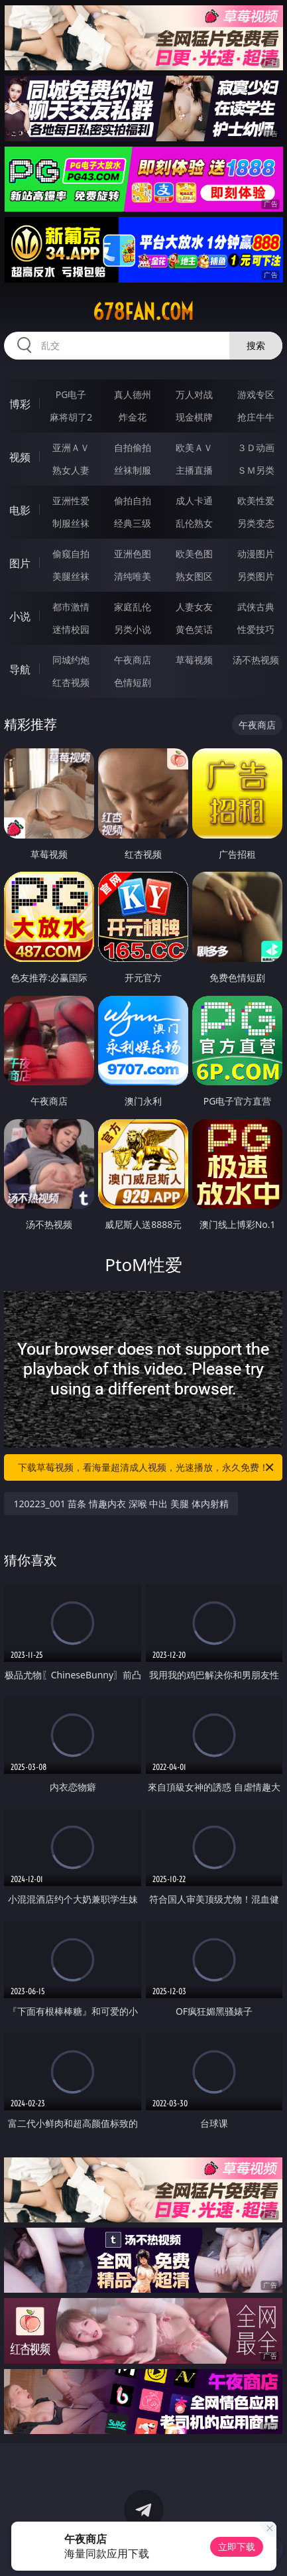  What do you see at coordinates (19, 563) in the screenshot?
I see `图片` at bounding box center [19, 563].